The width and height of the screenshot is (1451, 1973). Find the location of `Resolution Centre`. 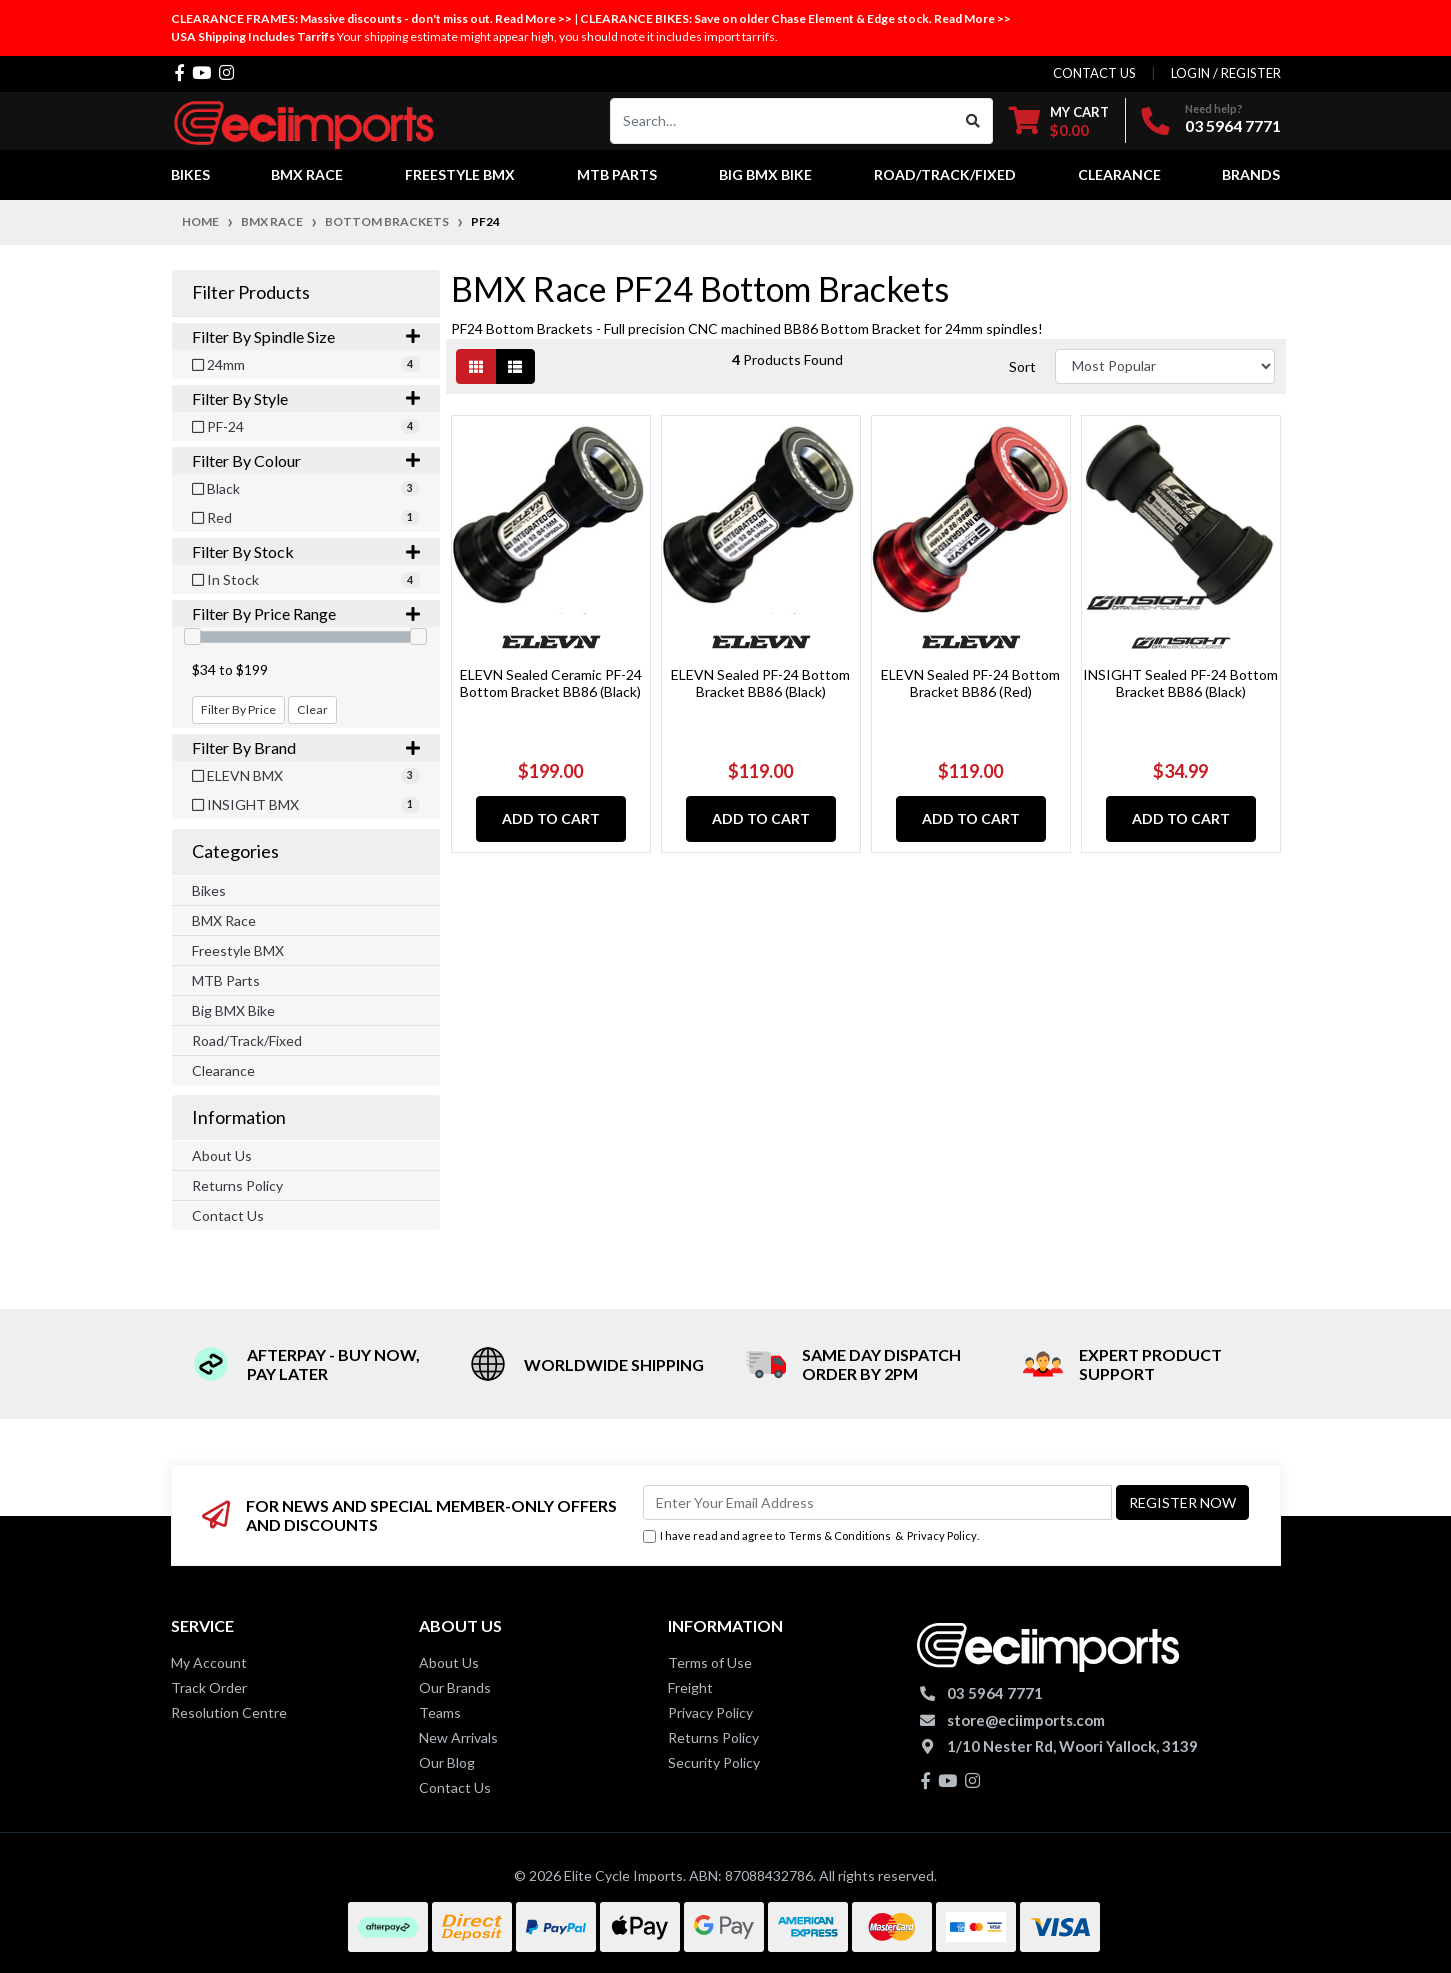

Resolution Centre is located at coordinates (229, 1712).